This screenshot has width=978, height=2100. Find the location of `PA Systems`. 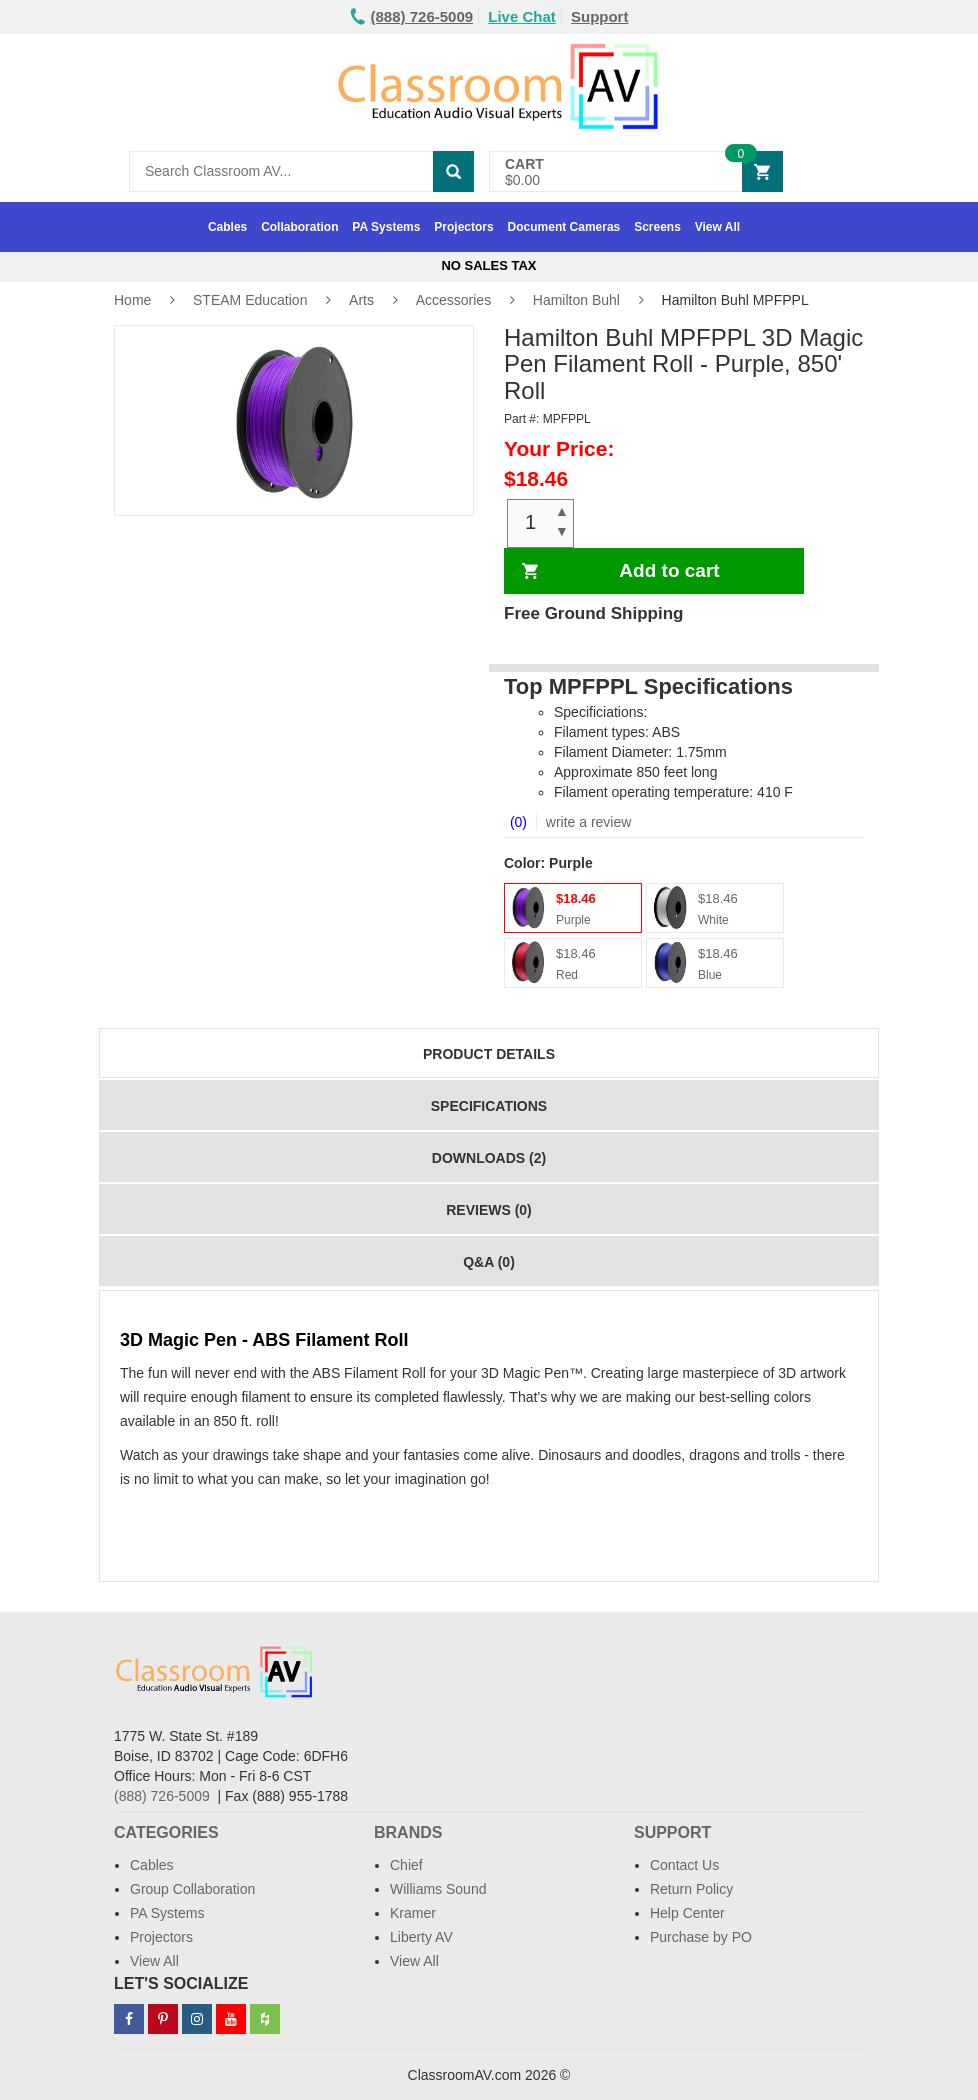

PA Systems is located at coordinates (386, 227).